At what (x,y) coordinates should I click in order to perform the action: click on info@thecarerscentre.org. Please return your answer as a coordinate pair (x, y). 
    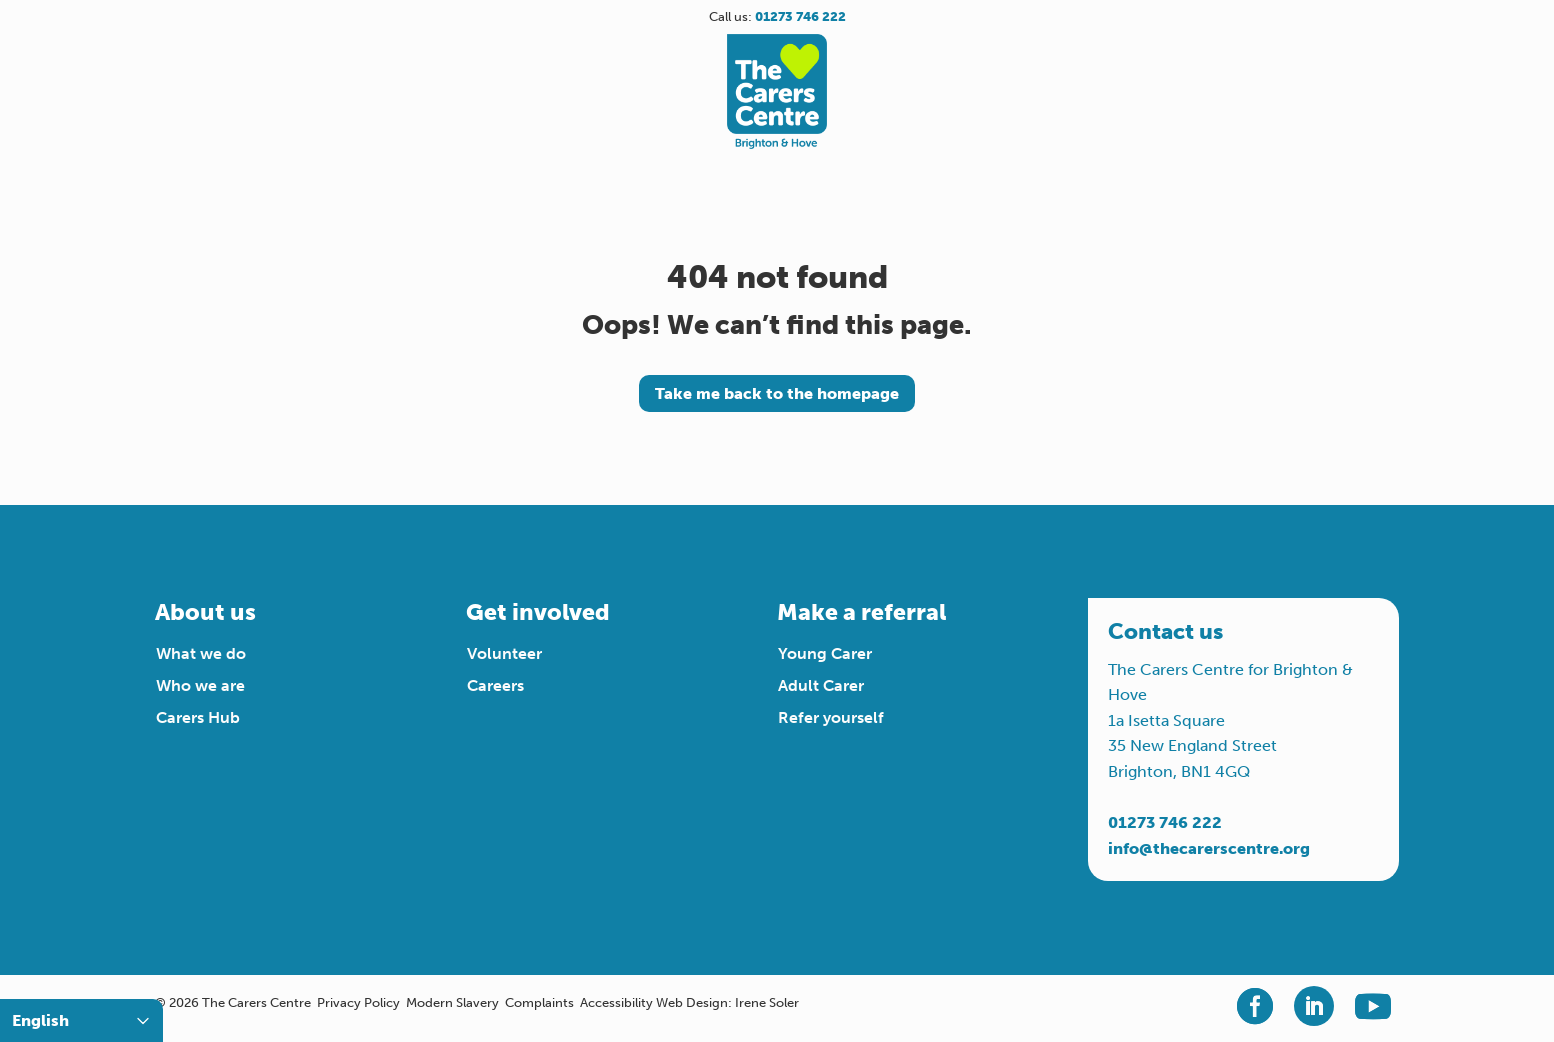
    Looking at the image, I should click on (1209, 848).